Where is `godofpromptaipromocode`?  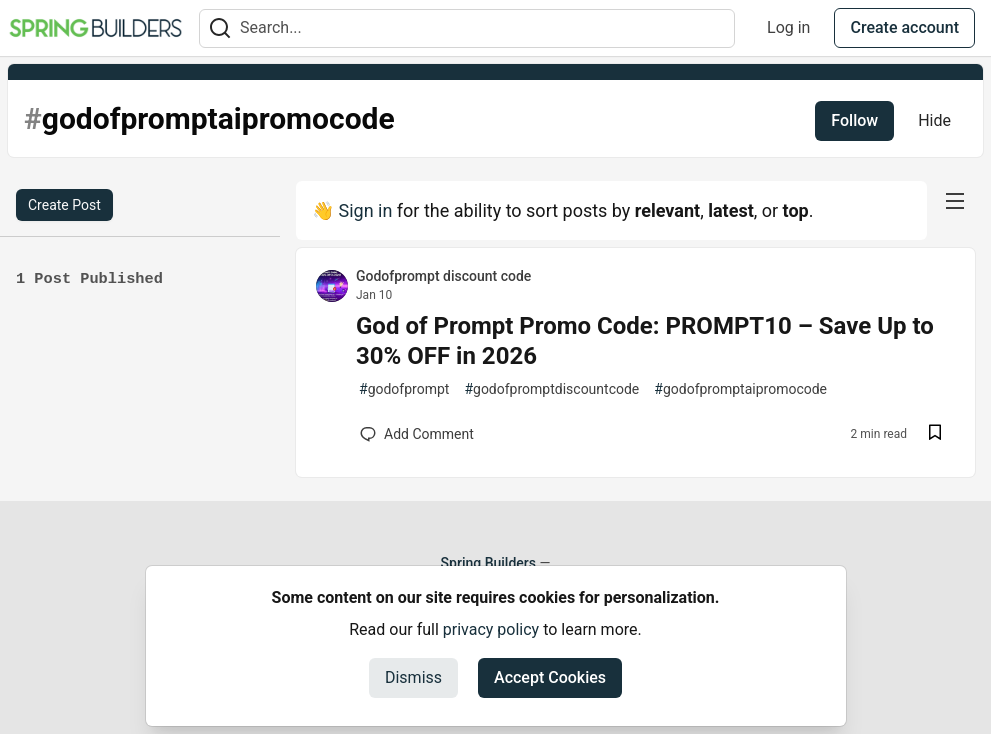
godofpromptaipromocode is located at coordinates (740, 389).